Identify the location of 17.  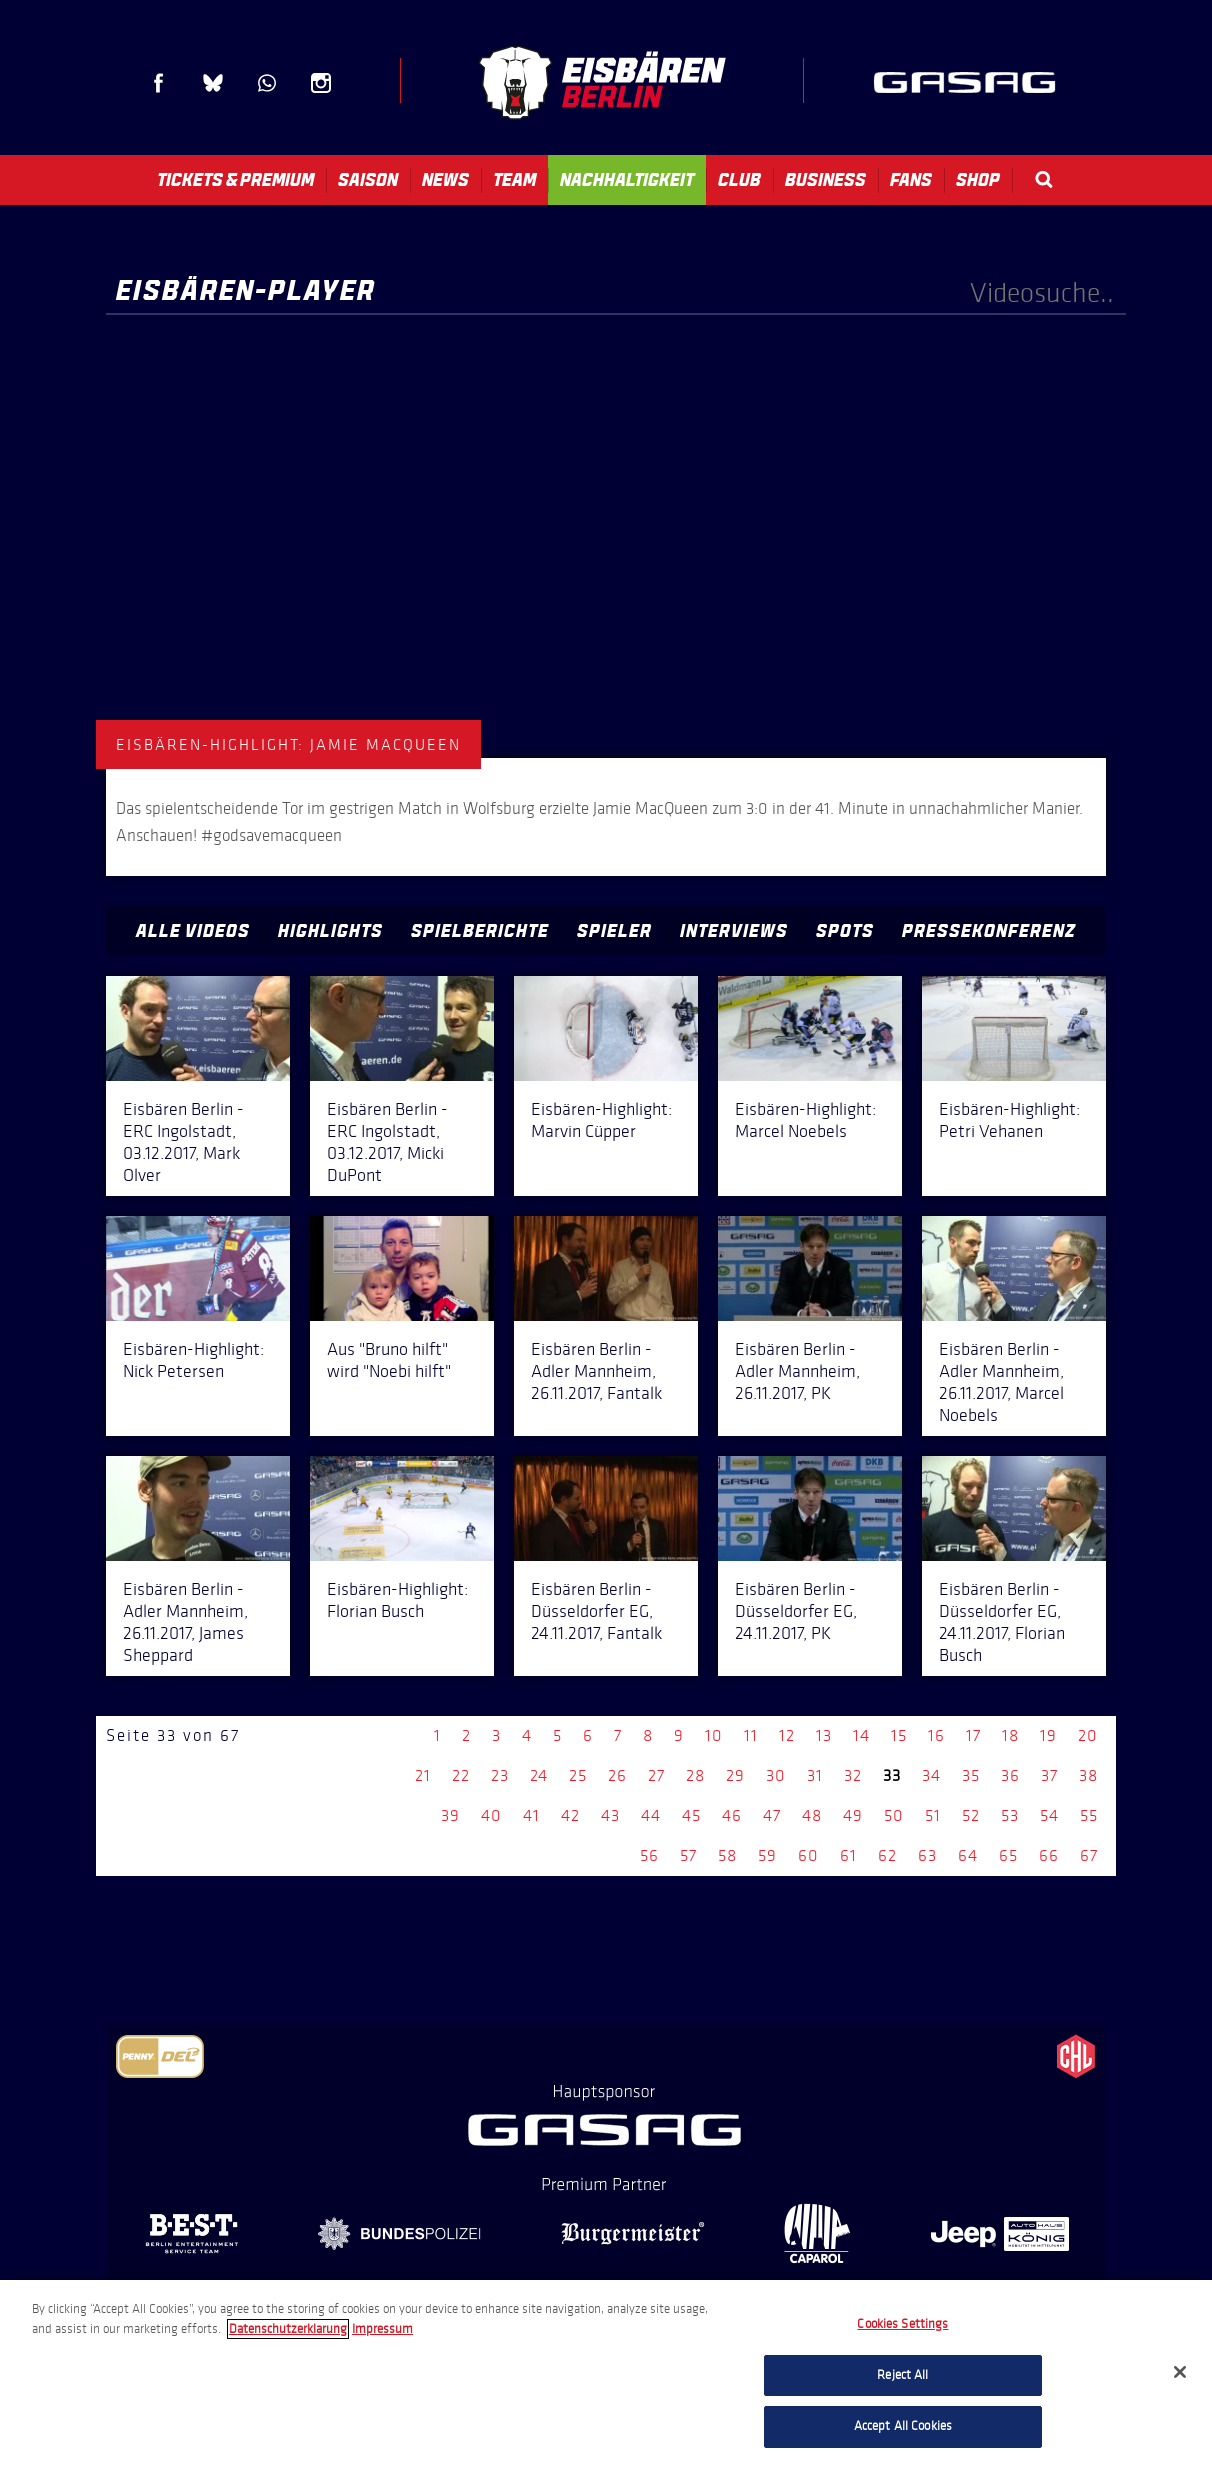
(973, 1735).